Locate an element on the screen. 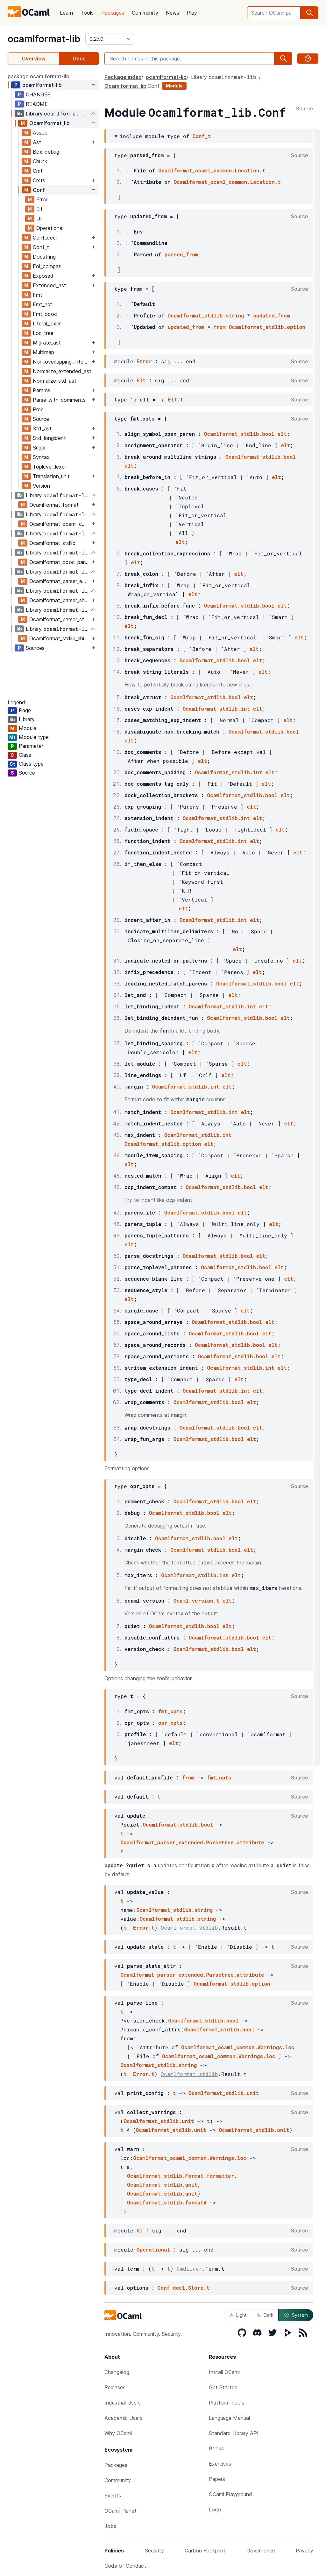  Security is located at coordinates (154, 2550).